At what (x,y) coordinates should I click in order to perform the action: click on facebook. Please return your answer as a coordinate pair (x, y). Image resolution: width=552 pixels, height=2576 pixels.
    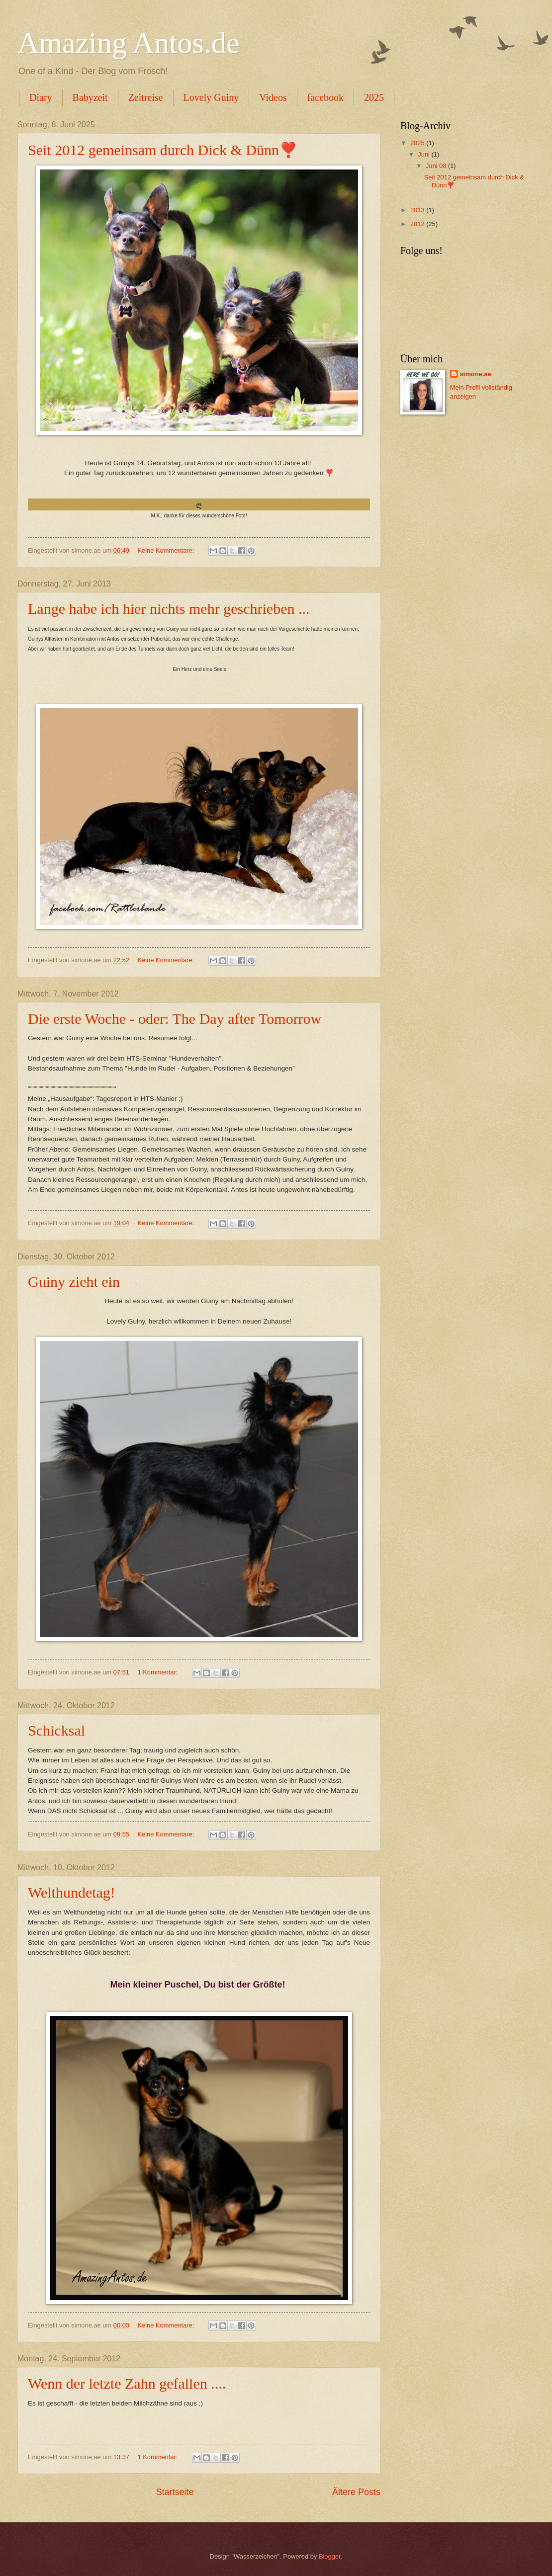
    Looking at the image, I should click on (325, 97).